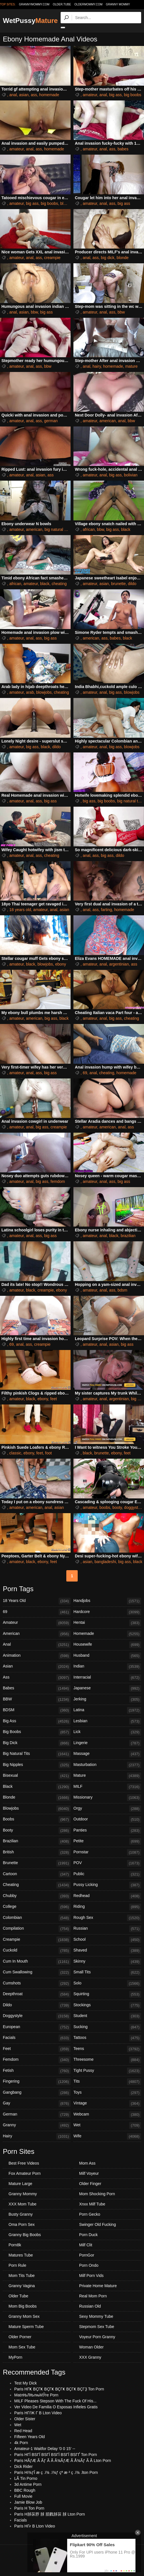  What do you see at coordinates (37, 1699) in the screenshot?
I see `BBW` at bounding box center [37, 1699].